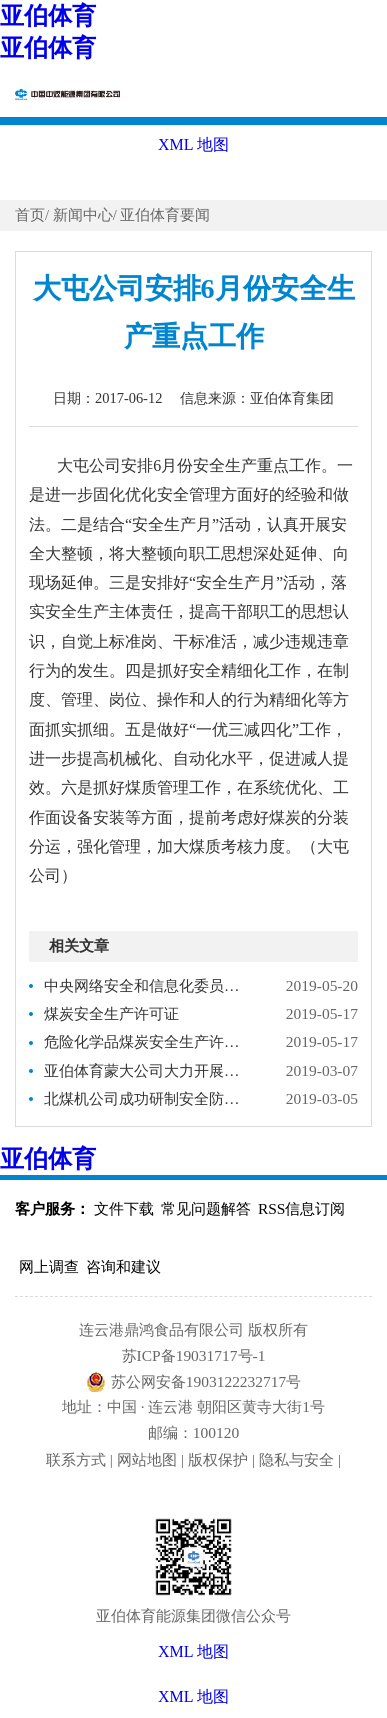  Describe the element at coordinates (48, 16) in the screenshot. I see `亚伯体育` at that location.